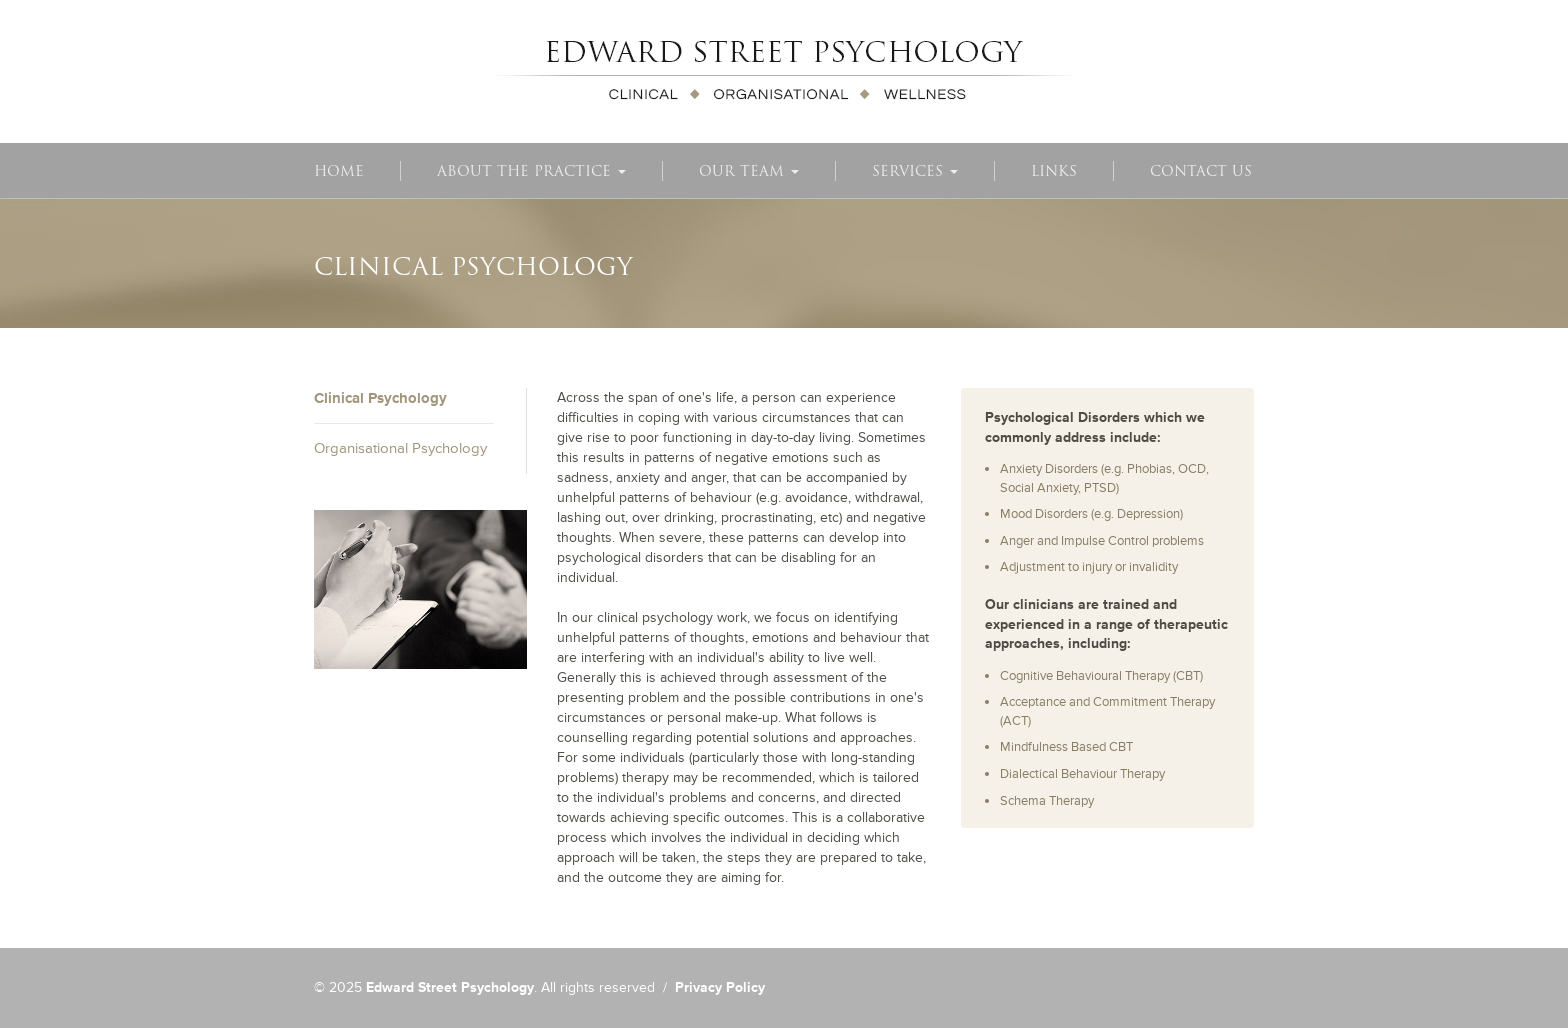 The height and width of the screenshot is (1028, 1568). Describe the element at coordinates (400, 448) in the screenshot. I see `Organisational Psychology` at that location.